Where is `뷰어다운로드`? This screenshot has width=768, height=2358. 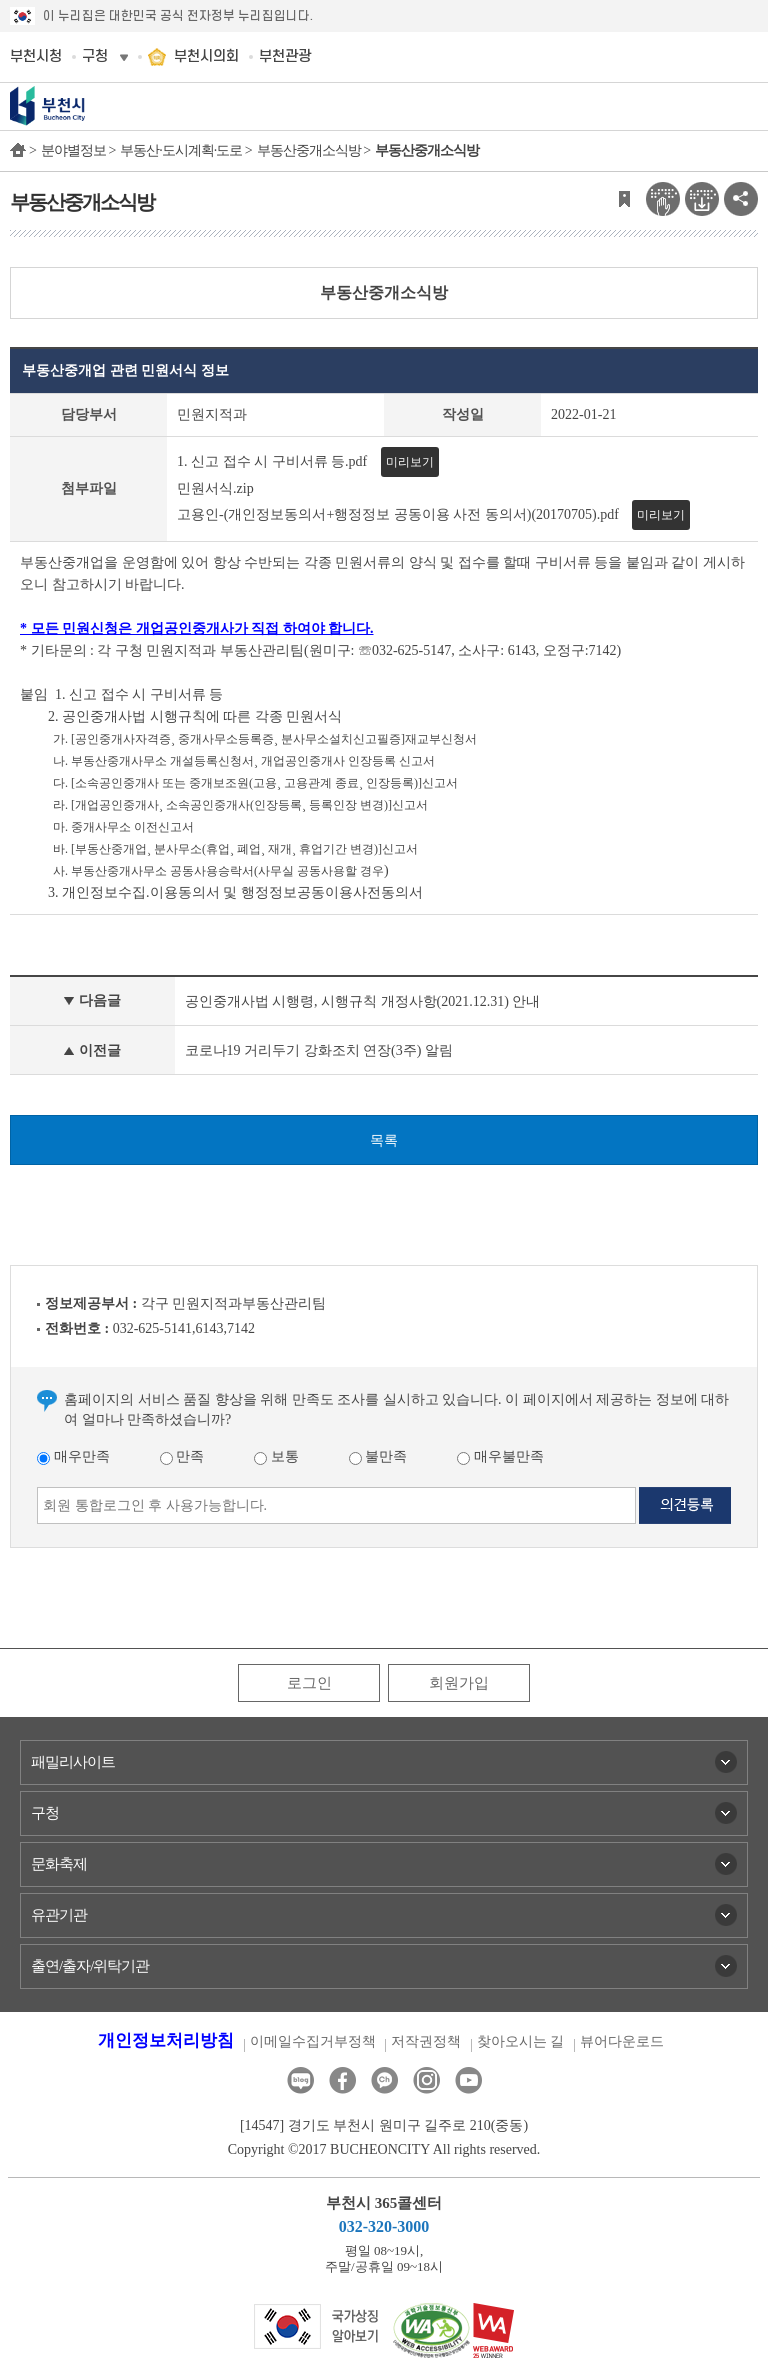 뷰어다운로드 is located at coordinates (622, 2041).